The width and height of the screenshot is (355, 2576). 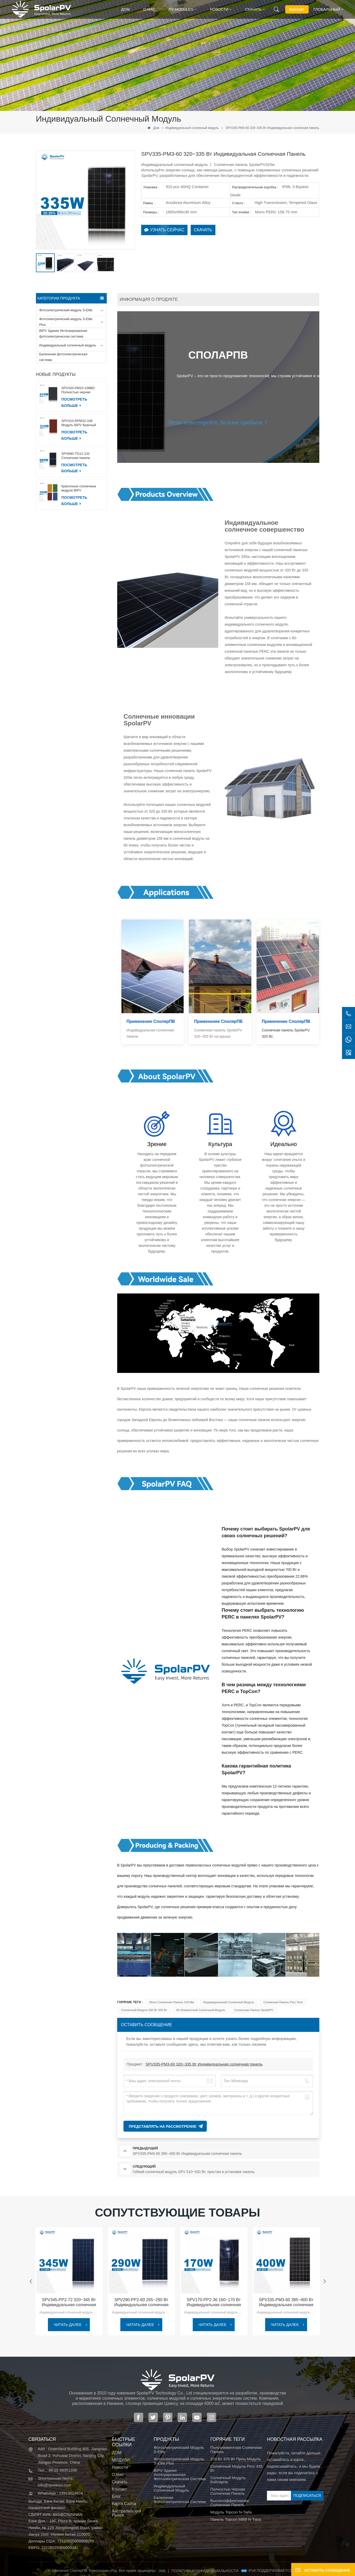 What do you see at coordinates (117, 2453) in the screenshot?
I see `ДОМ` at bounding box center [117, 2453].